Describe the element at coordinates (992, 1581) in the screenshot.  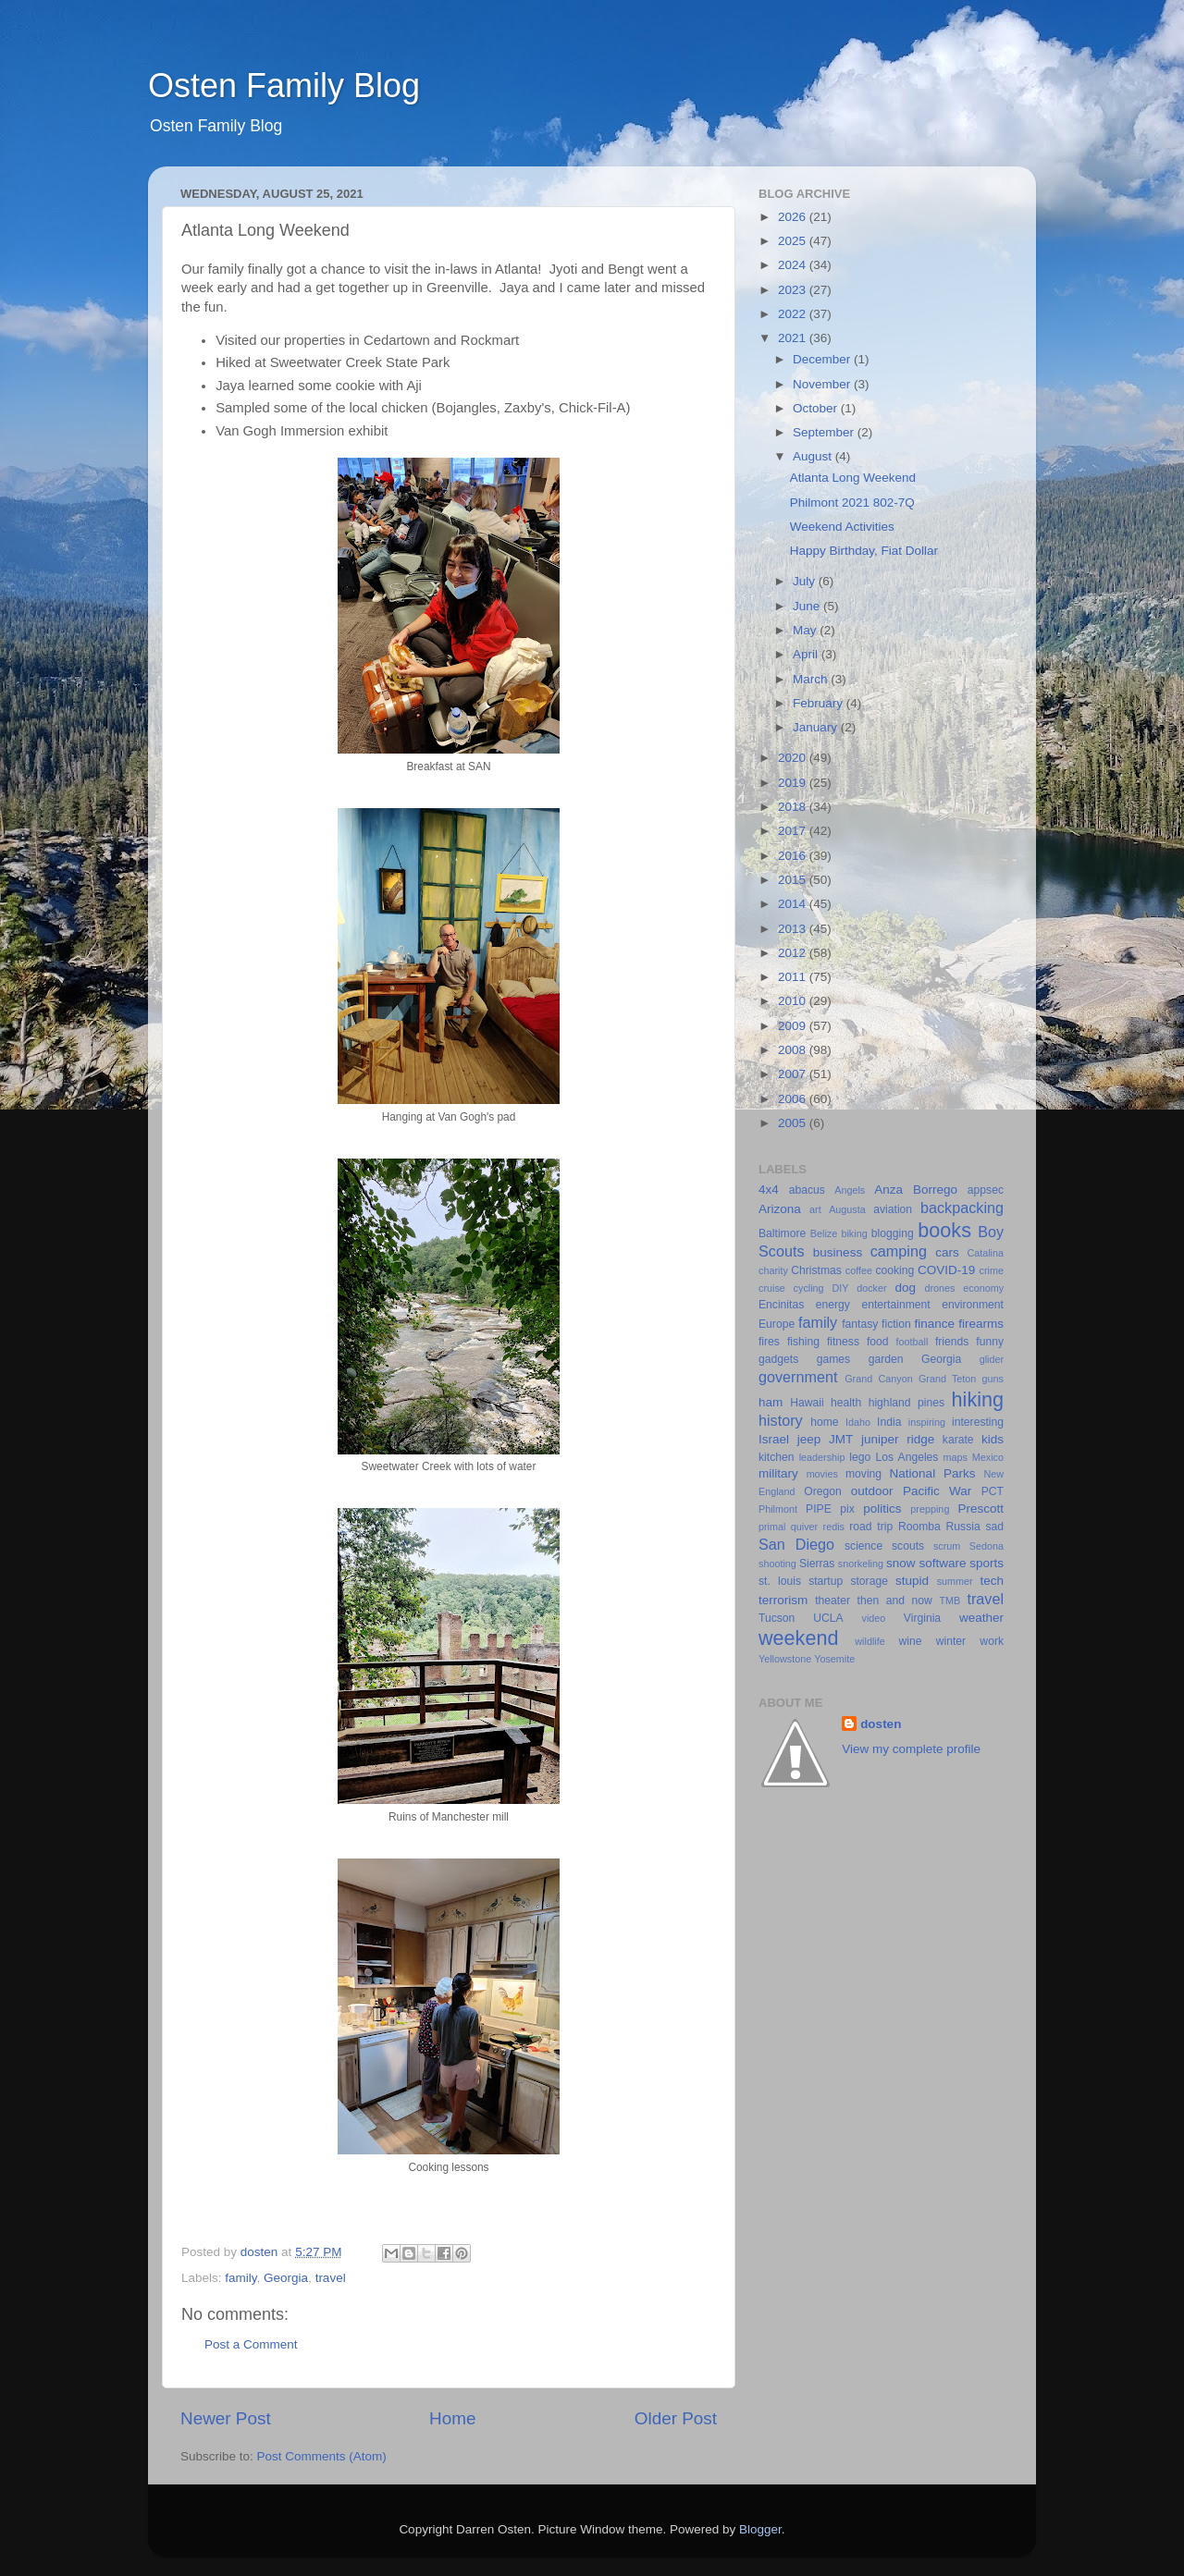
I see `tech` at that location.